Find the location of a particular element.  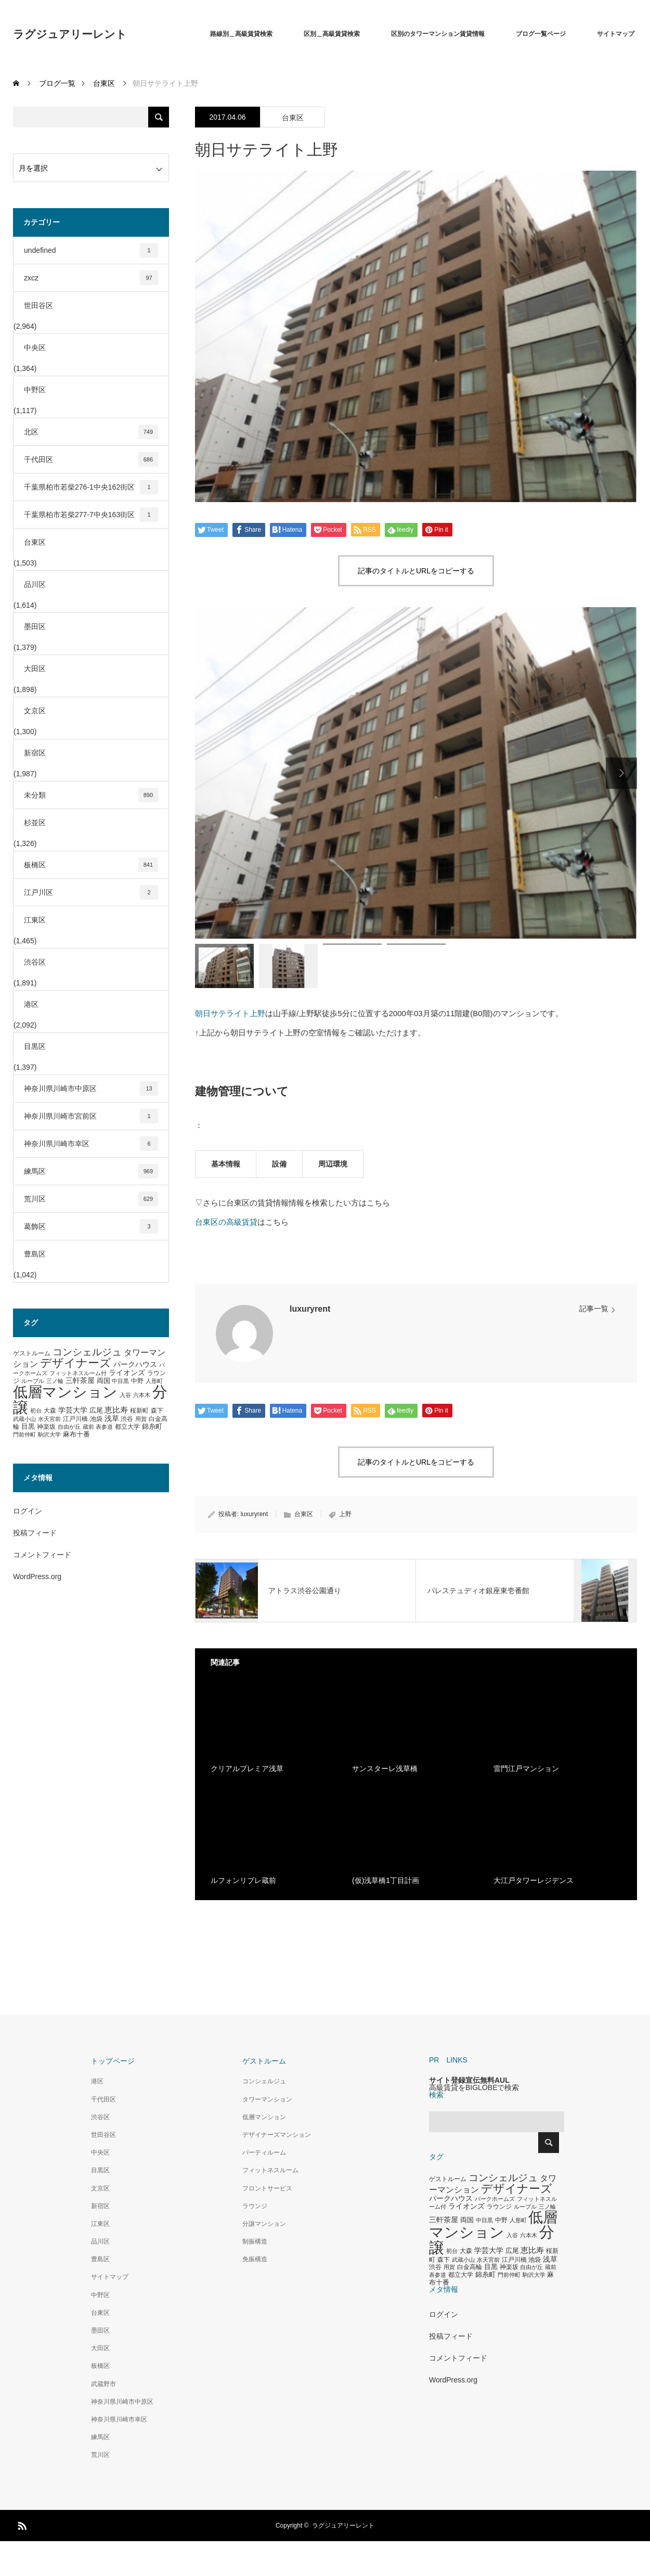

区別のタワーマンション賃貸情報 is located at coordinates (438, 33).